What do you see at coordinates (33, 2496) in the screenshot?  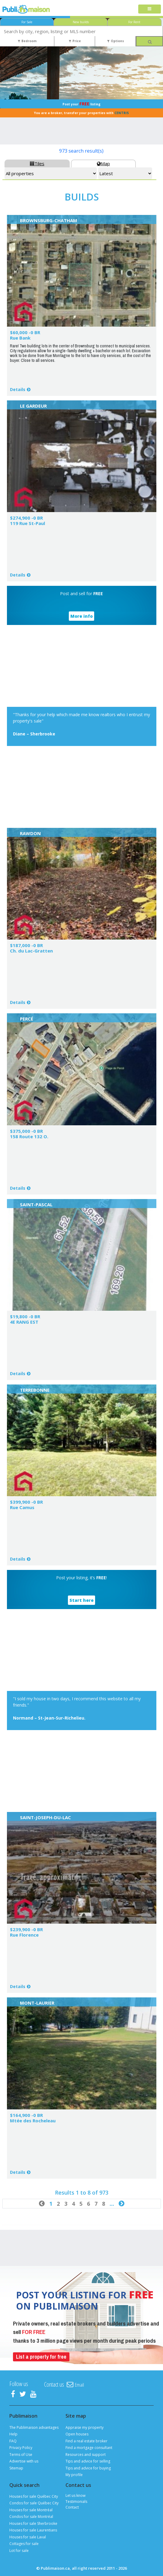 I see `Houses for sale Québec City` at bounding box center [33, 2496].